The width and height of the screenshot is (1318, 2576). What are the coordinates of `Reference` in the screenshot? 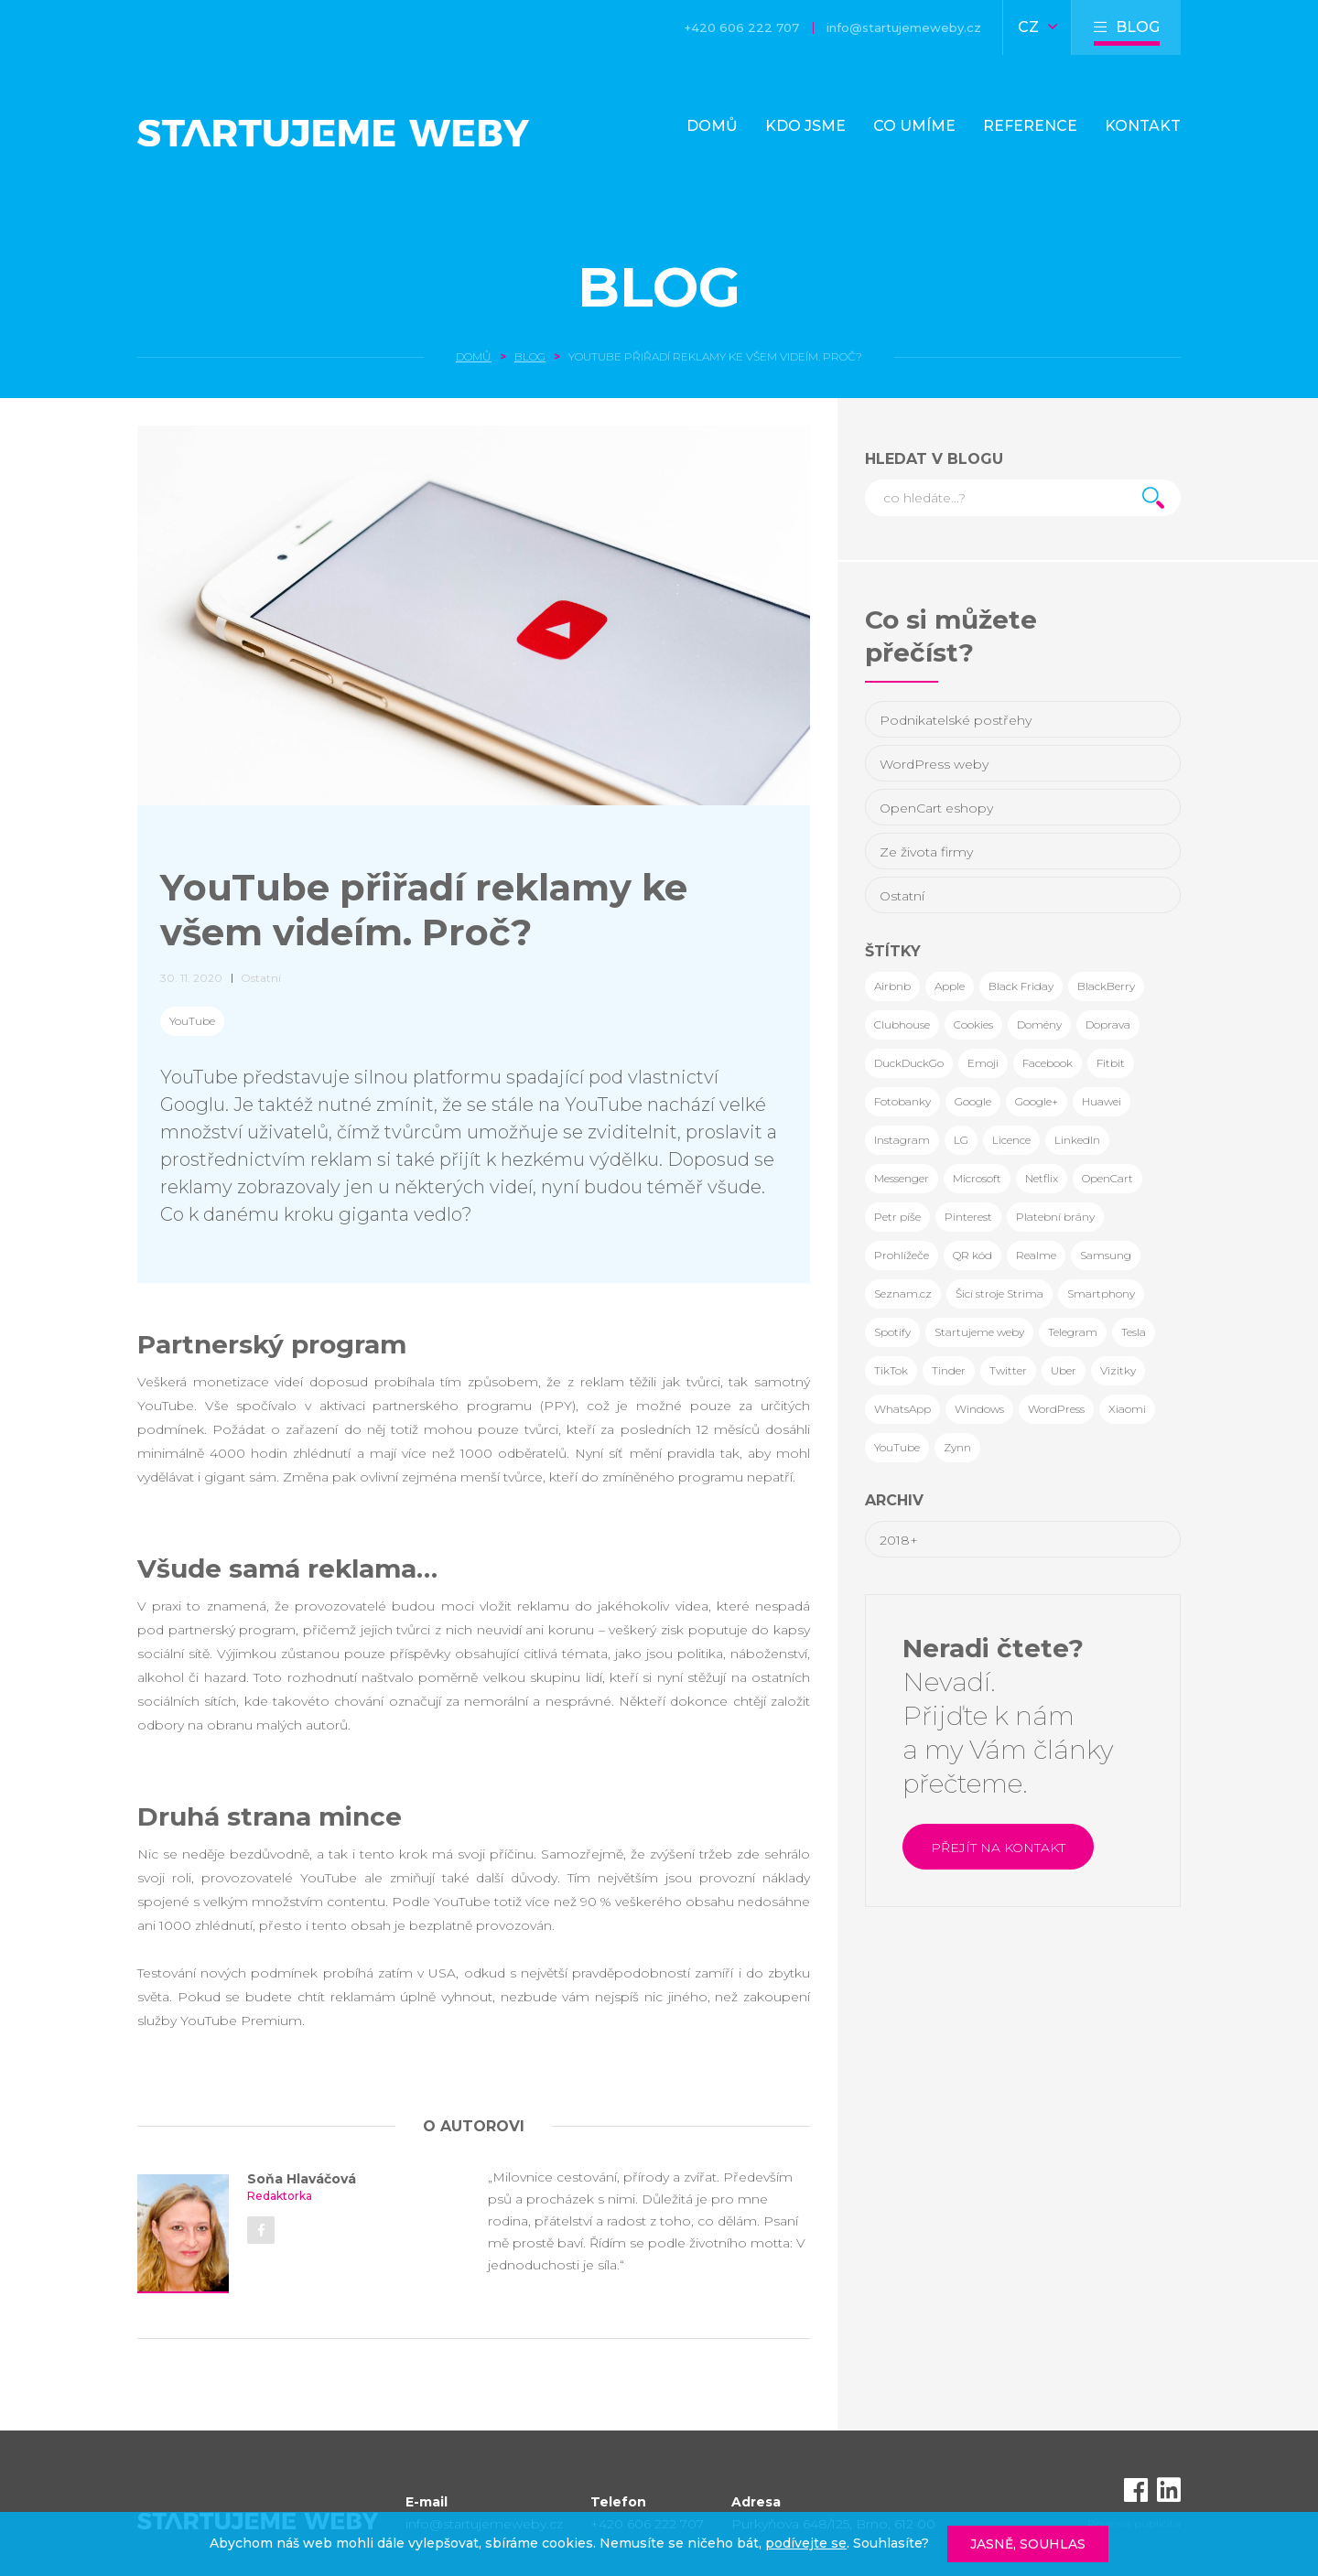 It's located at (1030, 126).